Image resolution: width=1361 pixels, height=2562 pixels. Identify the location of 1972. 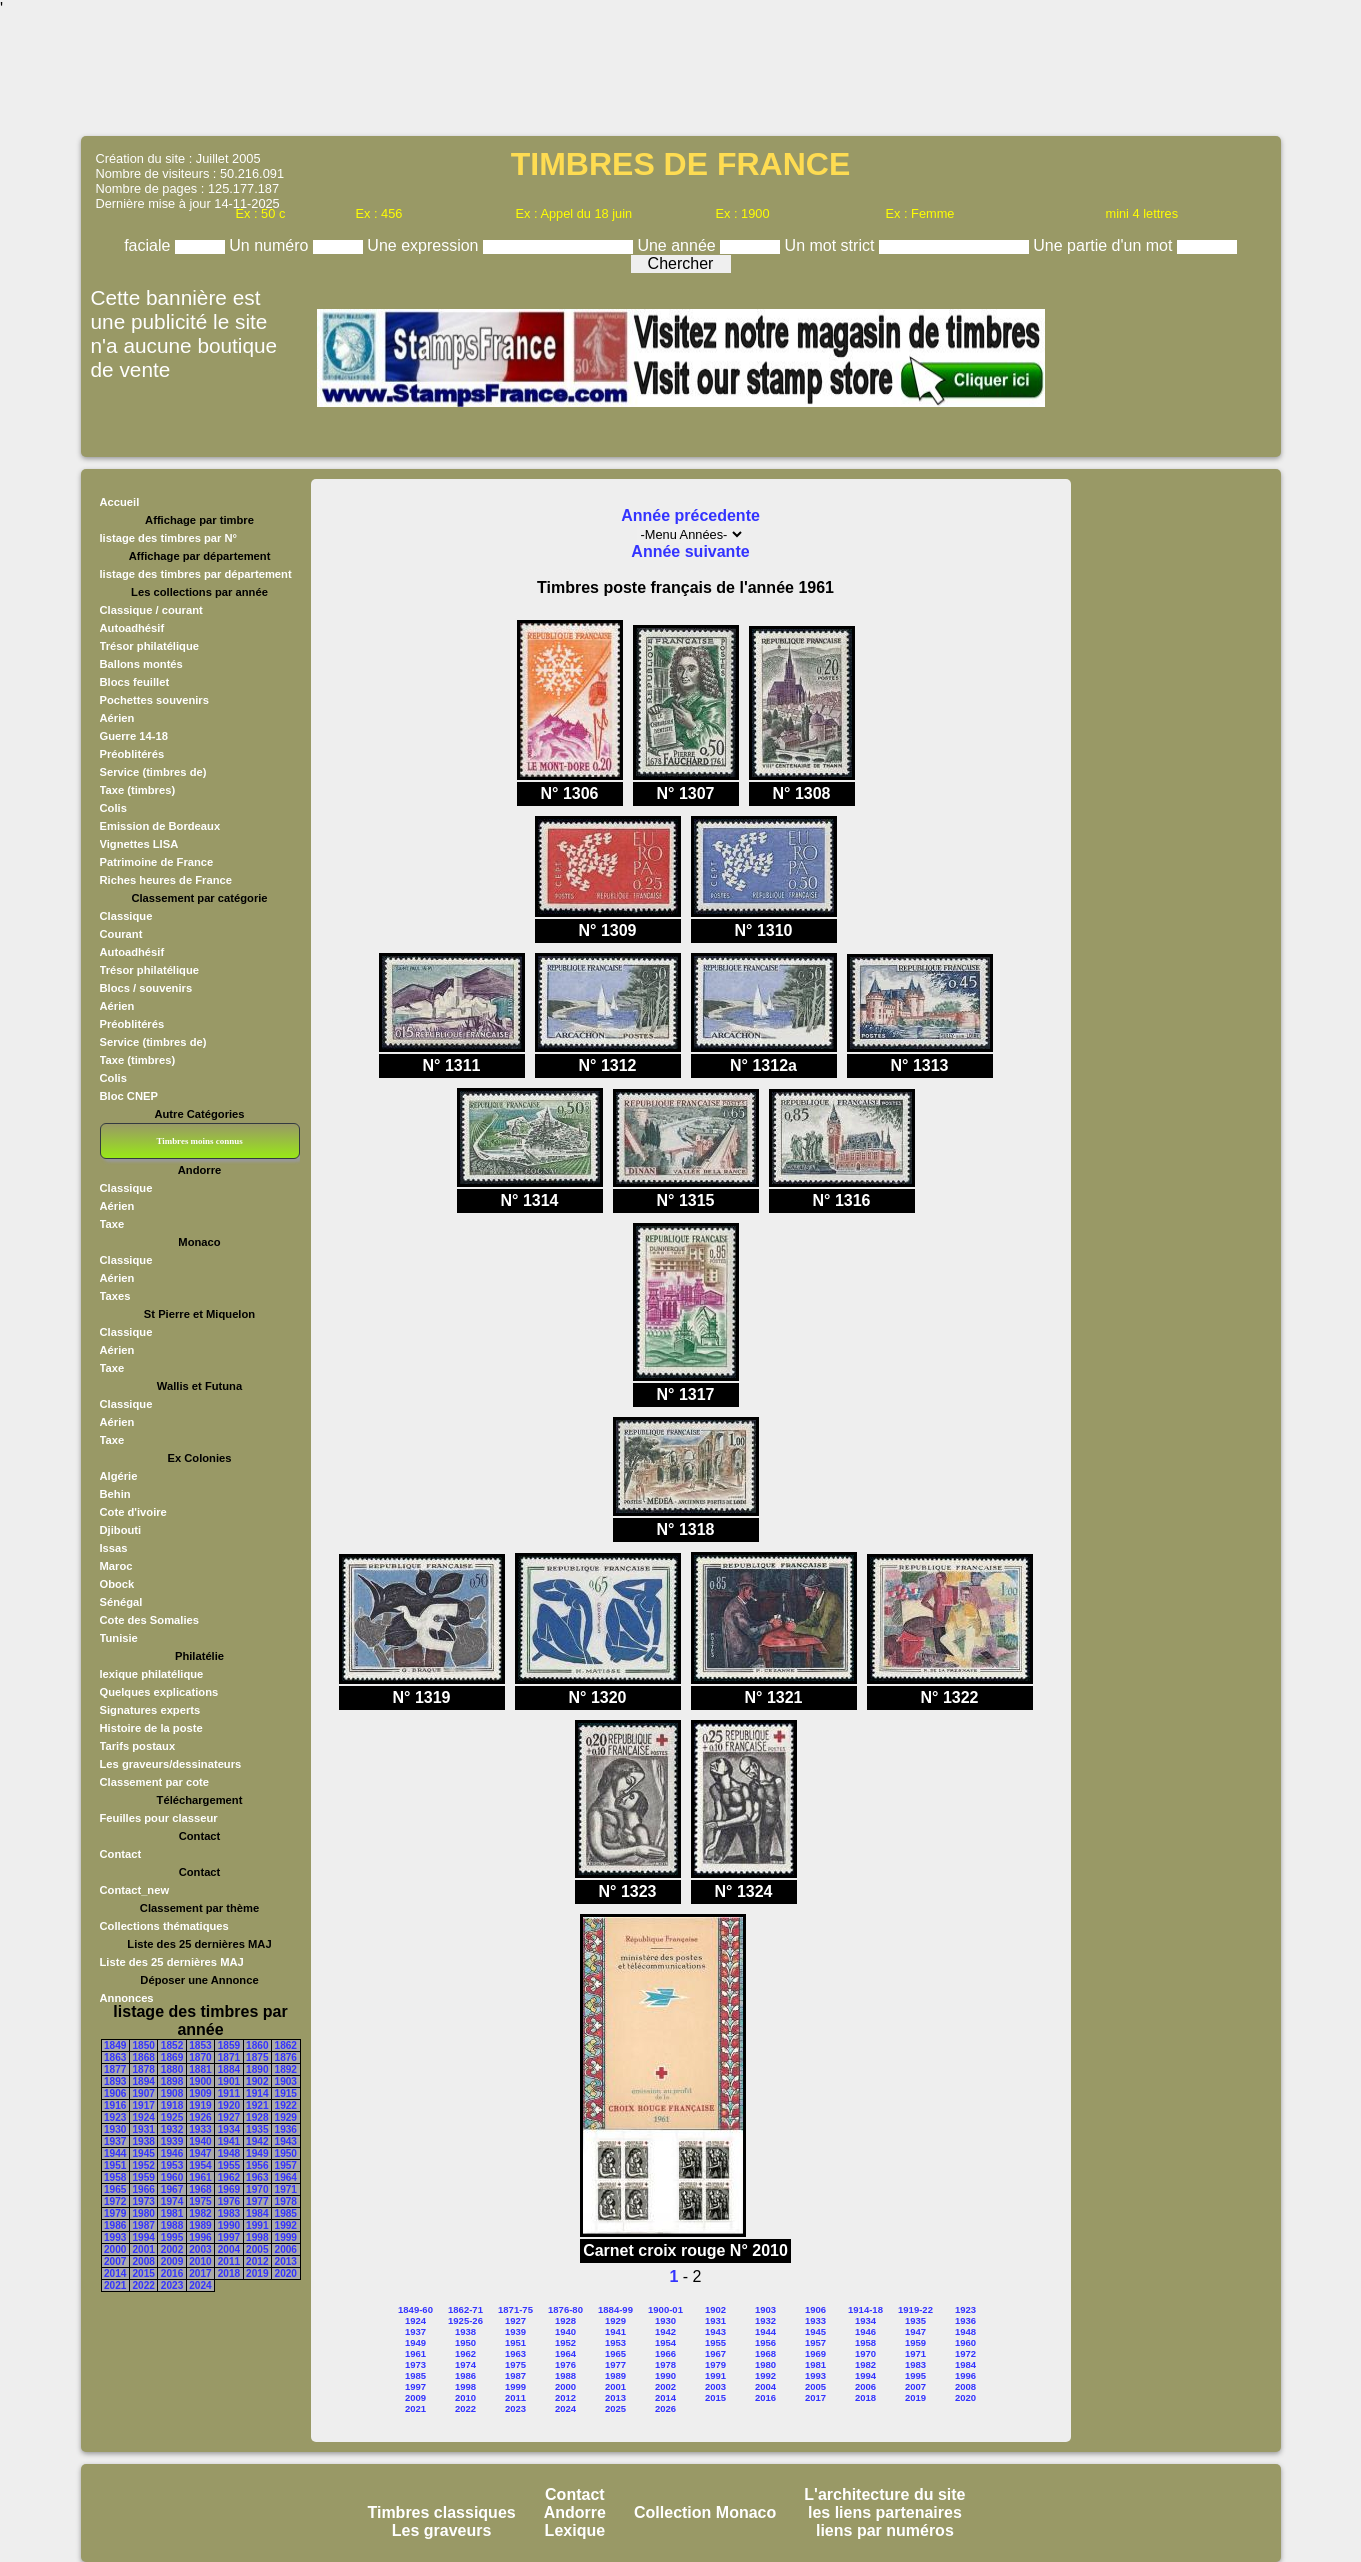
(115, 2201).